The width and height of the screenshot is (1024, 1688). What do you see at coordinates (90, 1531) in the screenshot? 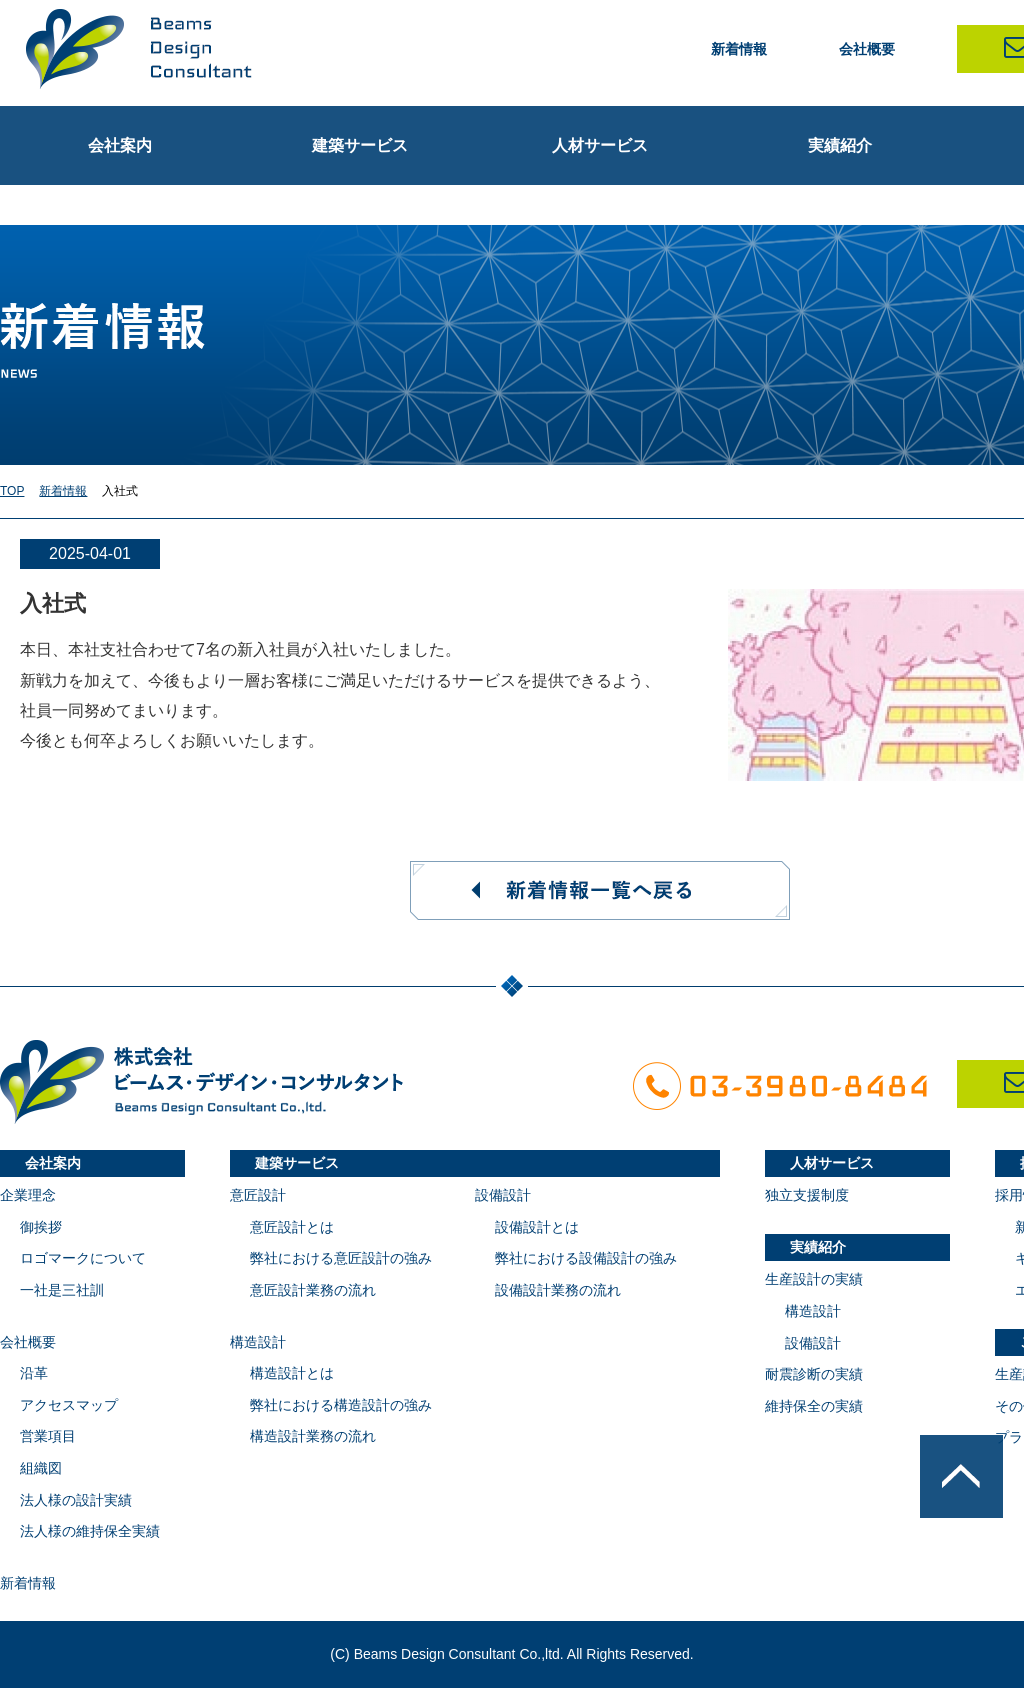
I see `法人様の維持保全実績` at bounding box center [90, 1531].